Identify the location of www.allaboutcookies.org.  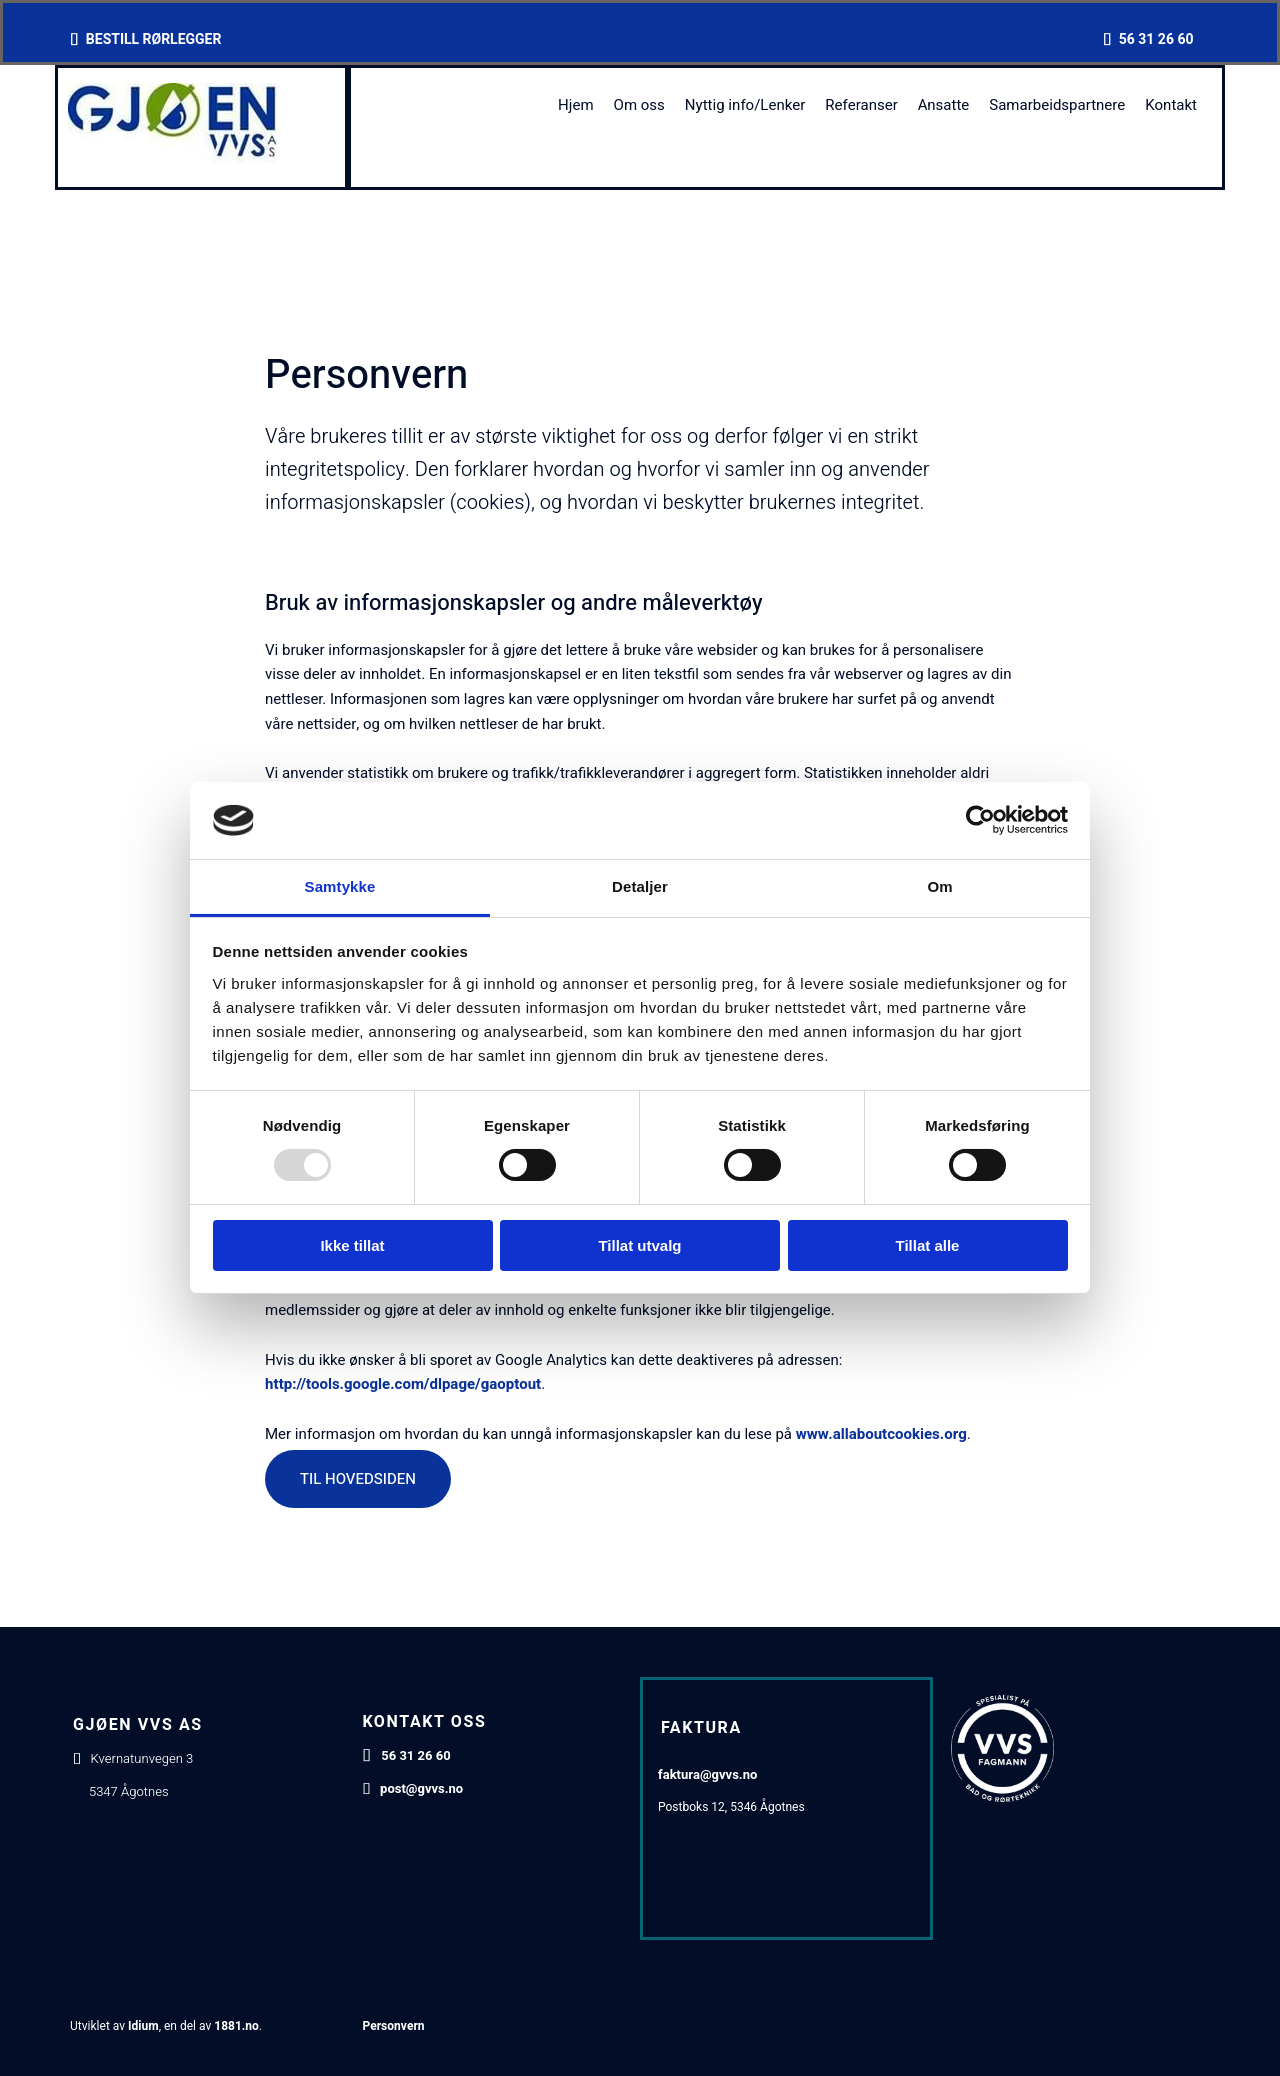
(881, 1434).